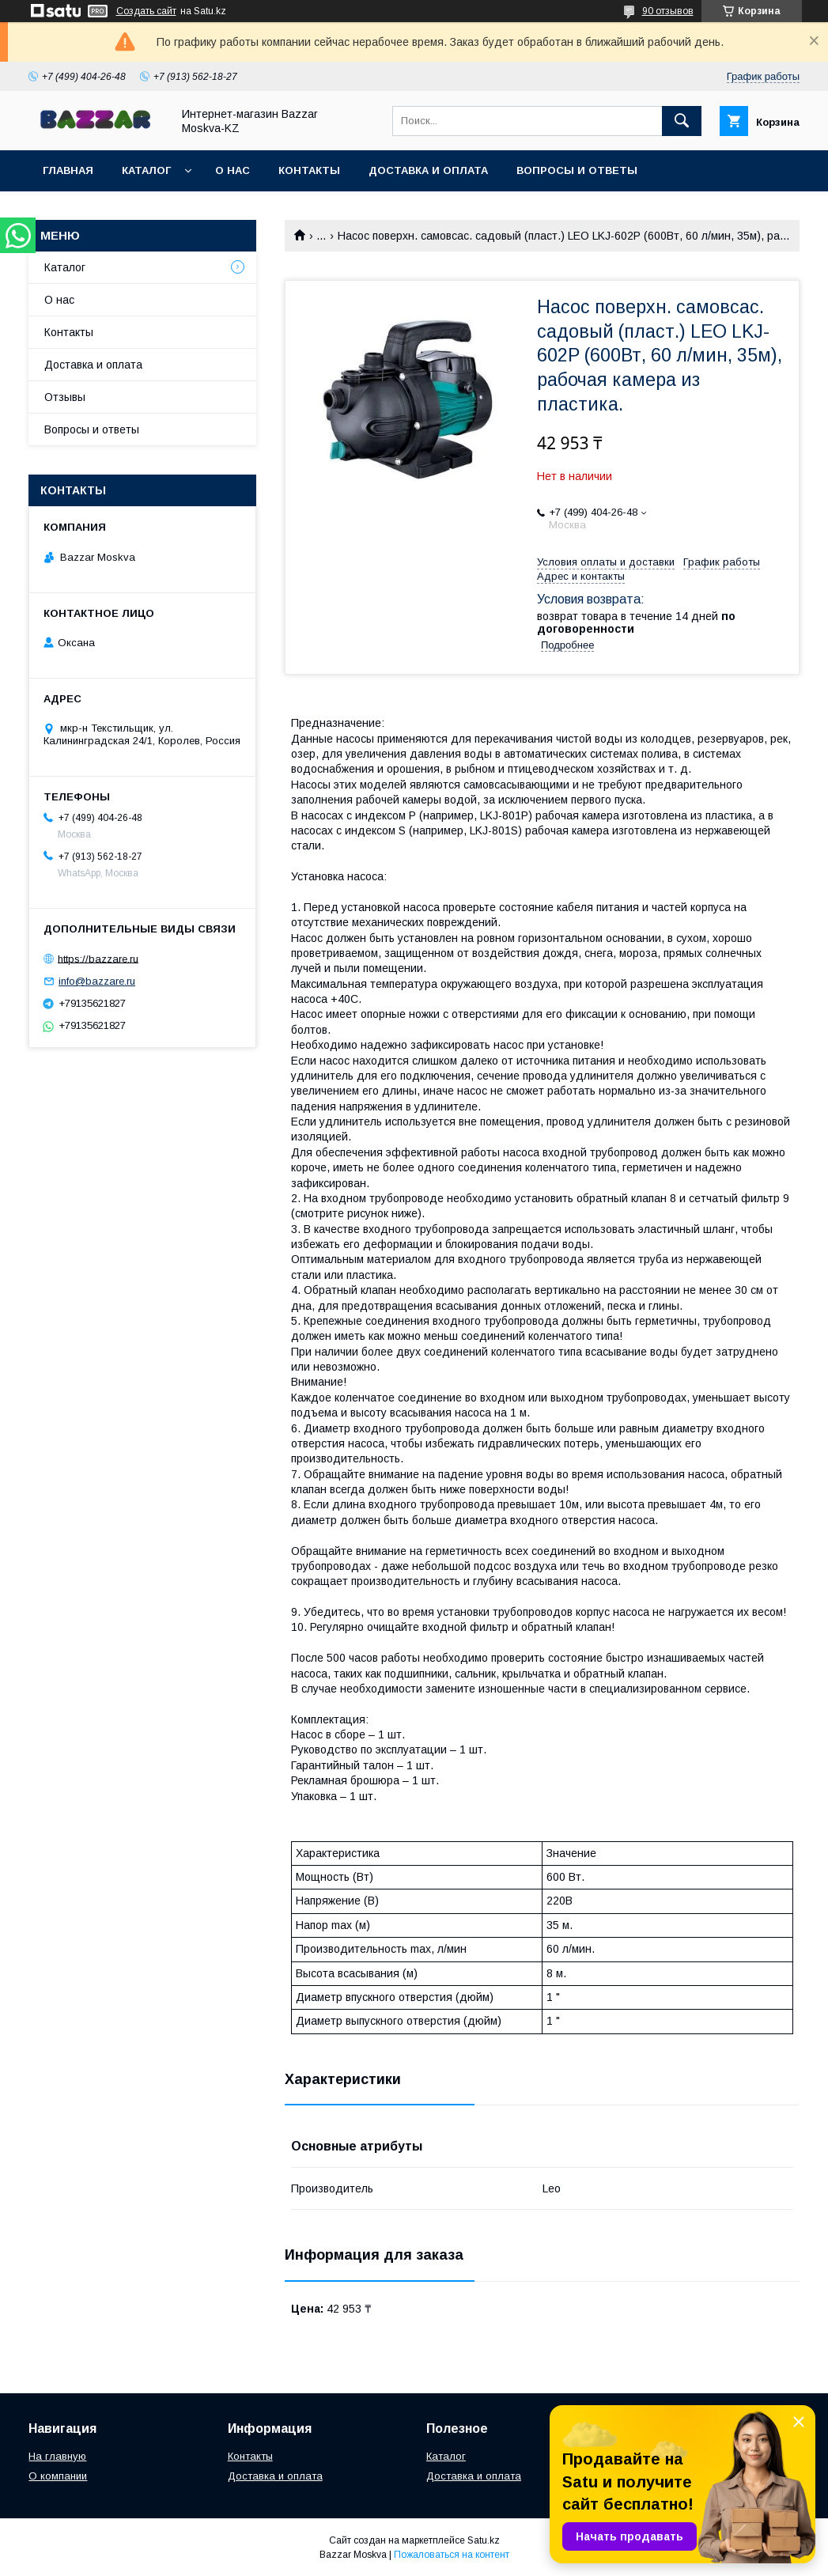 The image size is (828, 2576). What do you see at coordinates (668, 11) in the screenshot?
I see `90 отзывов` at bounding box center [668, 11].